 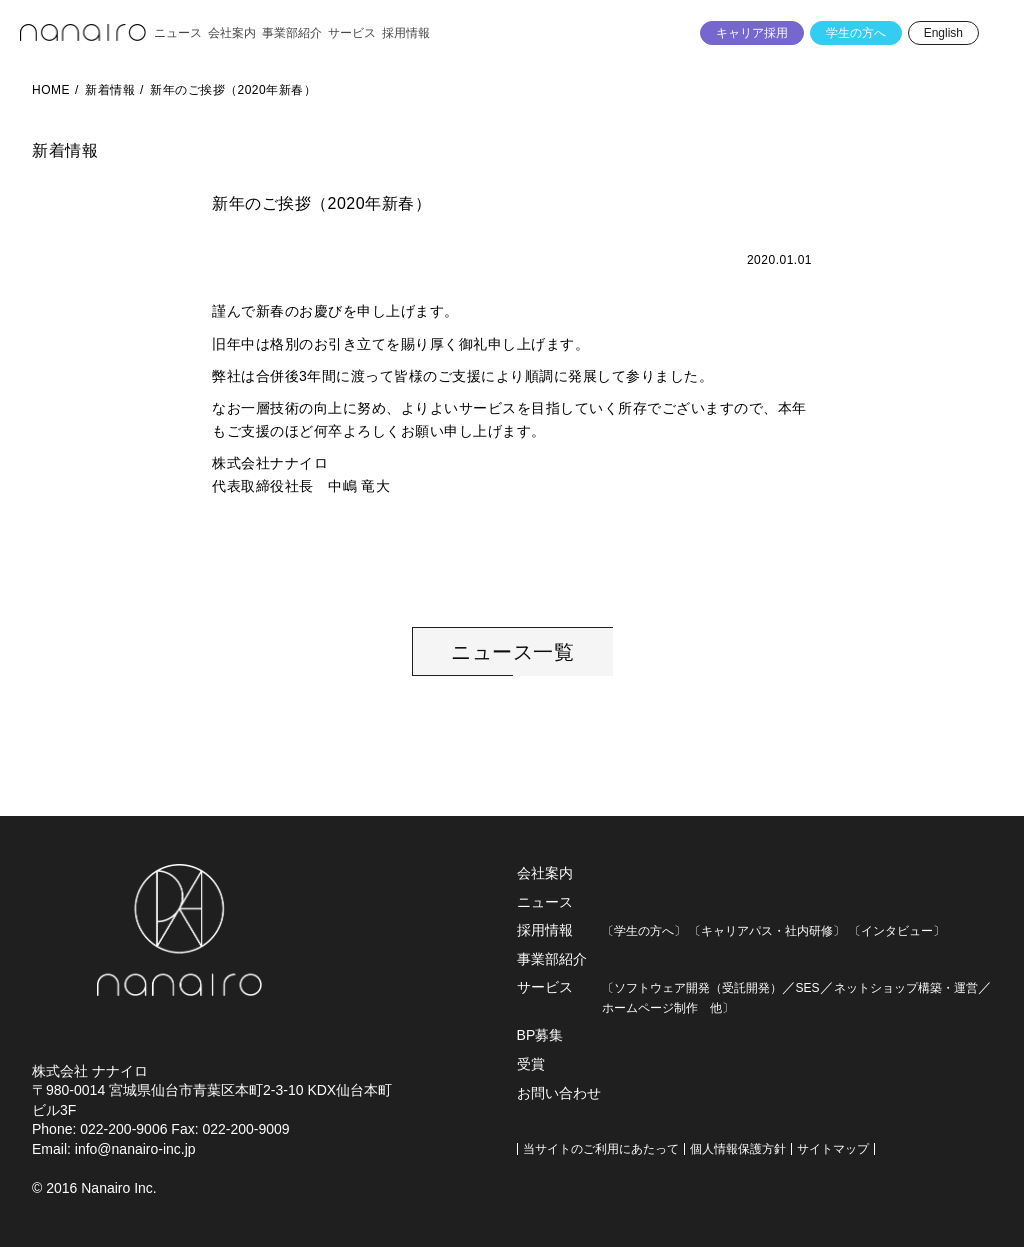 I want to click on HOME, so click(x=51, y=90).